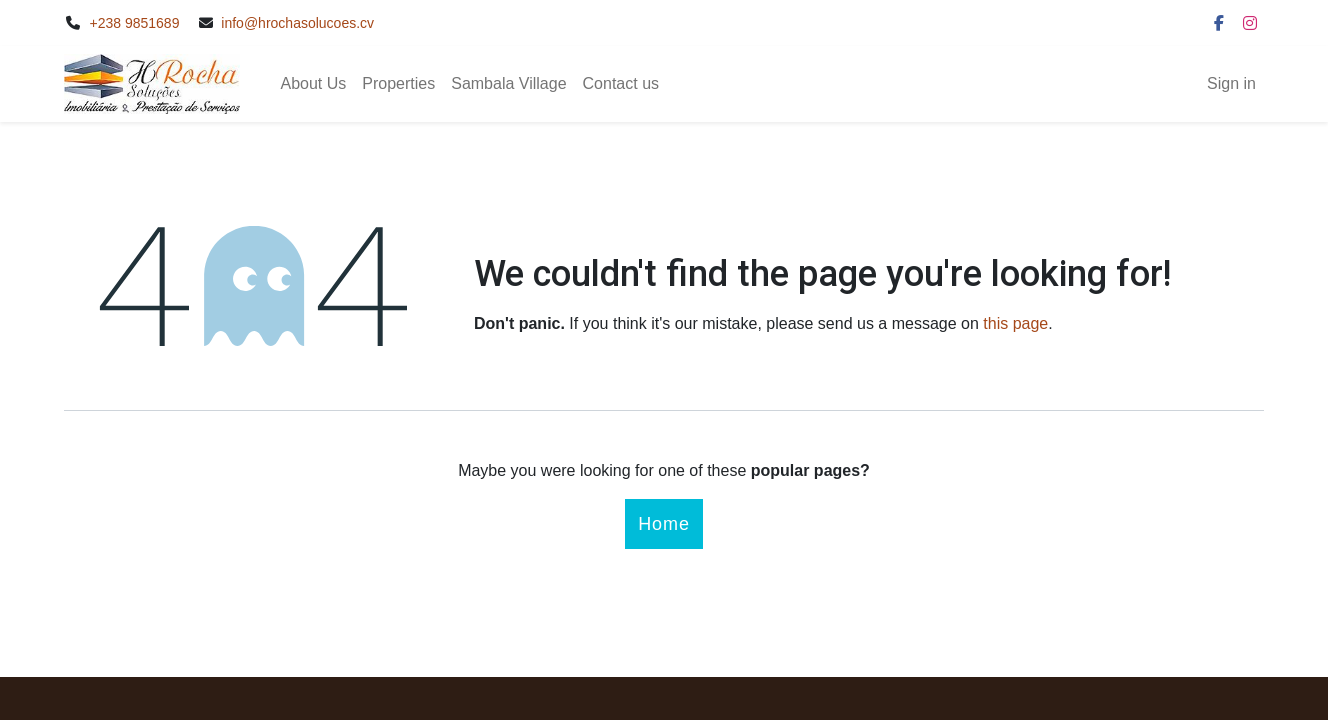 The width and height of the screenshot is (1328, 720). Describe the element at coordinates (1015, 323) in the screenshot. I see `this page` at that location.